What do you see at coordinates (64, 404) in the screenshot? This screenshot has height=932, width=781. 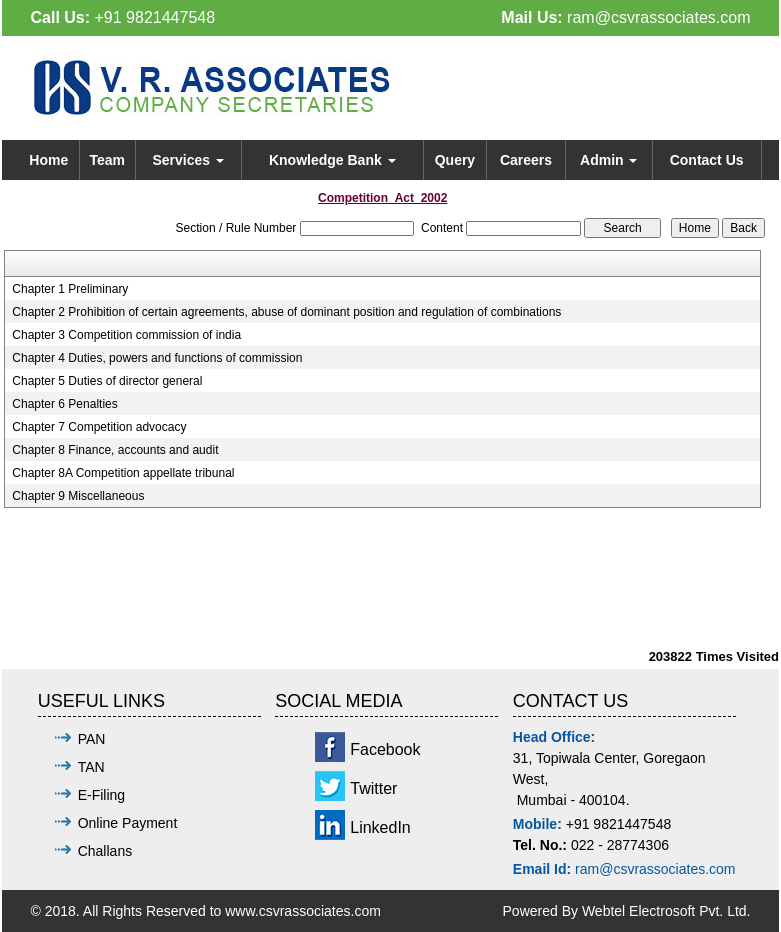 I see `Chapter 6 Penalties` at bounding box center [64, 404].